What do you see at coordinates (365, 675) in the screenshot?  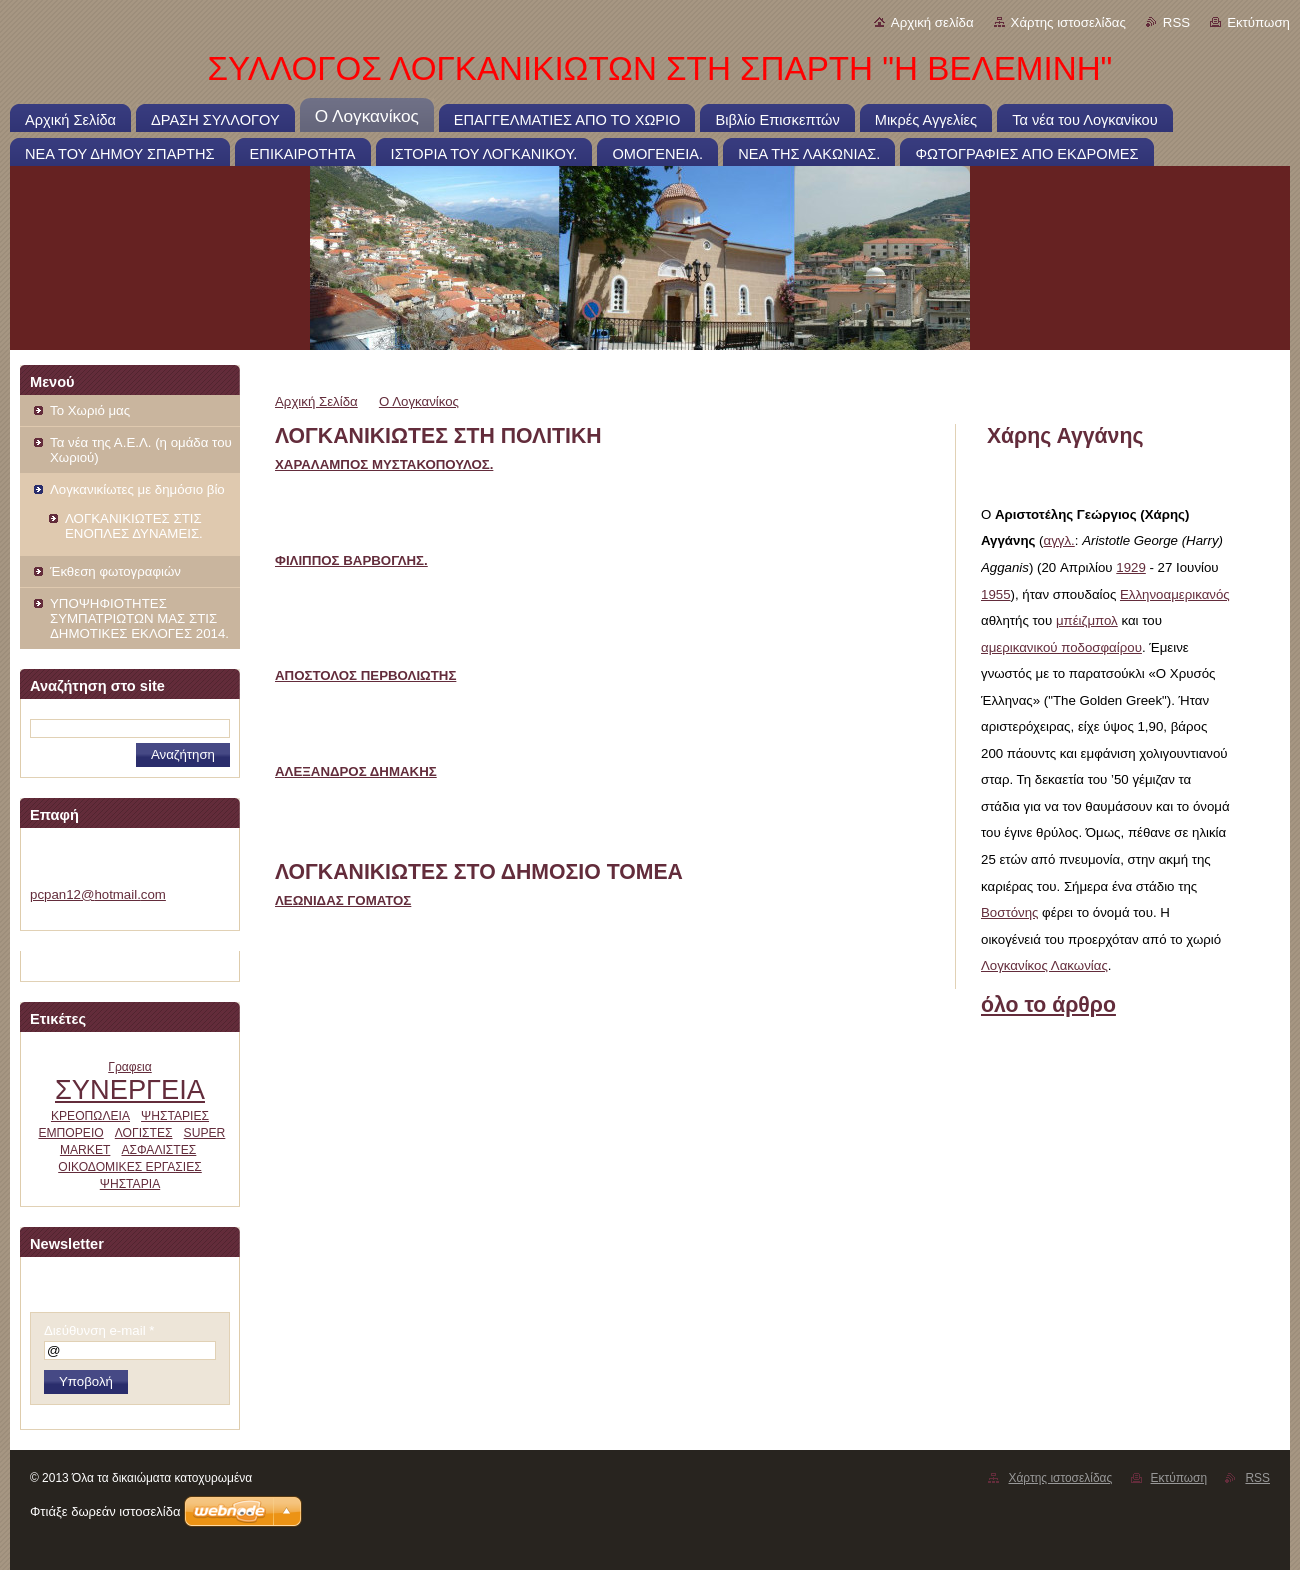 I see `ΑΠΟΣΤΟΛΟΣ ΠΕΡΒΟΛΙΩΤΗΣ` at bounding box center [365, 675].